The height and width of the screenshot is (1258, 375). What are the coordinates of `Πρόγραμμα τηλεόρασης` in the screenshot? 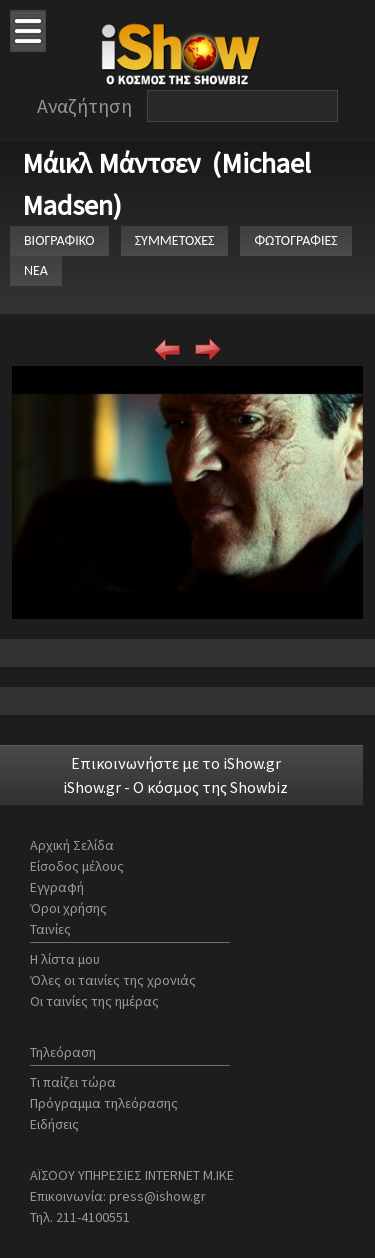 It's located at (104, 1103).